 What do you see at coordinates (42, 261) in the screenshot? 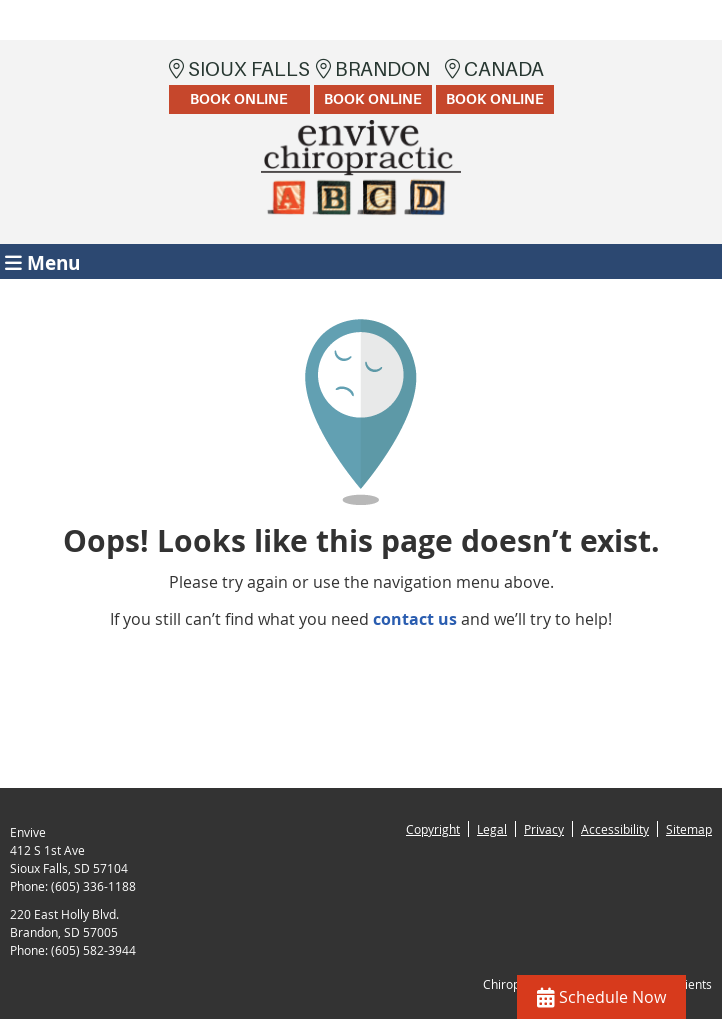
I see `Menu` at bounding box center [42, 261].